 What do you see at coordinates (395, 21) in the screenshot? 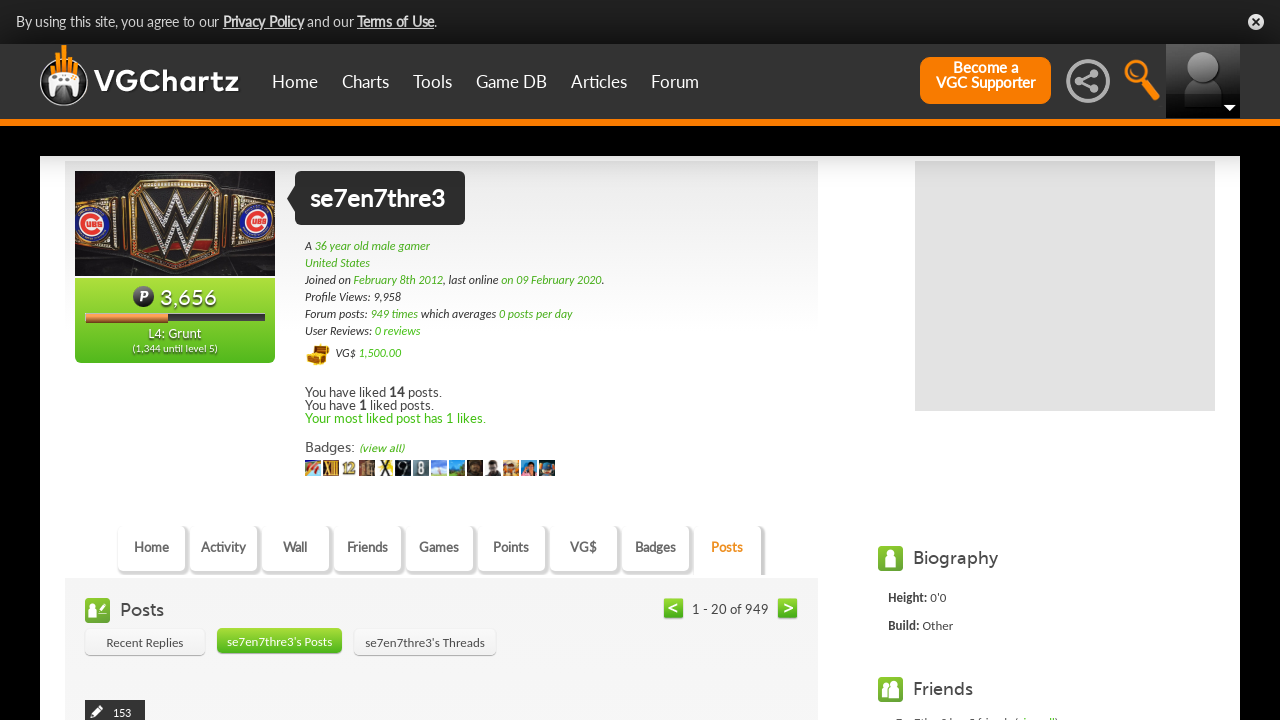
I see `Terms of Use` at bounding box center [395, 21].